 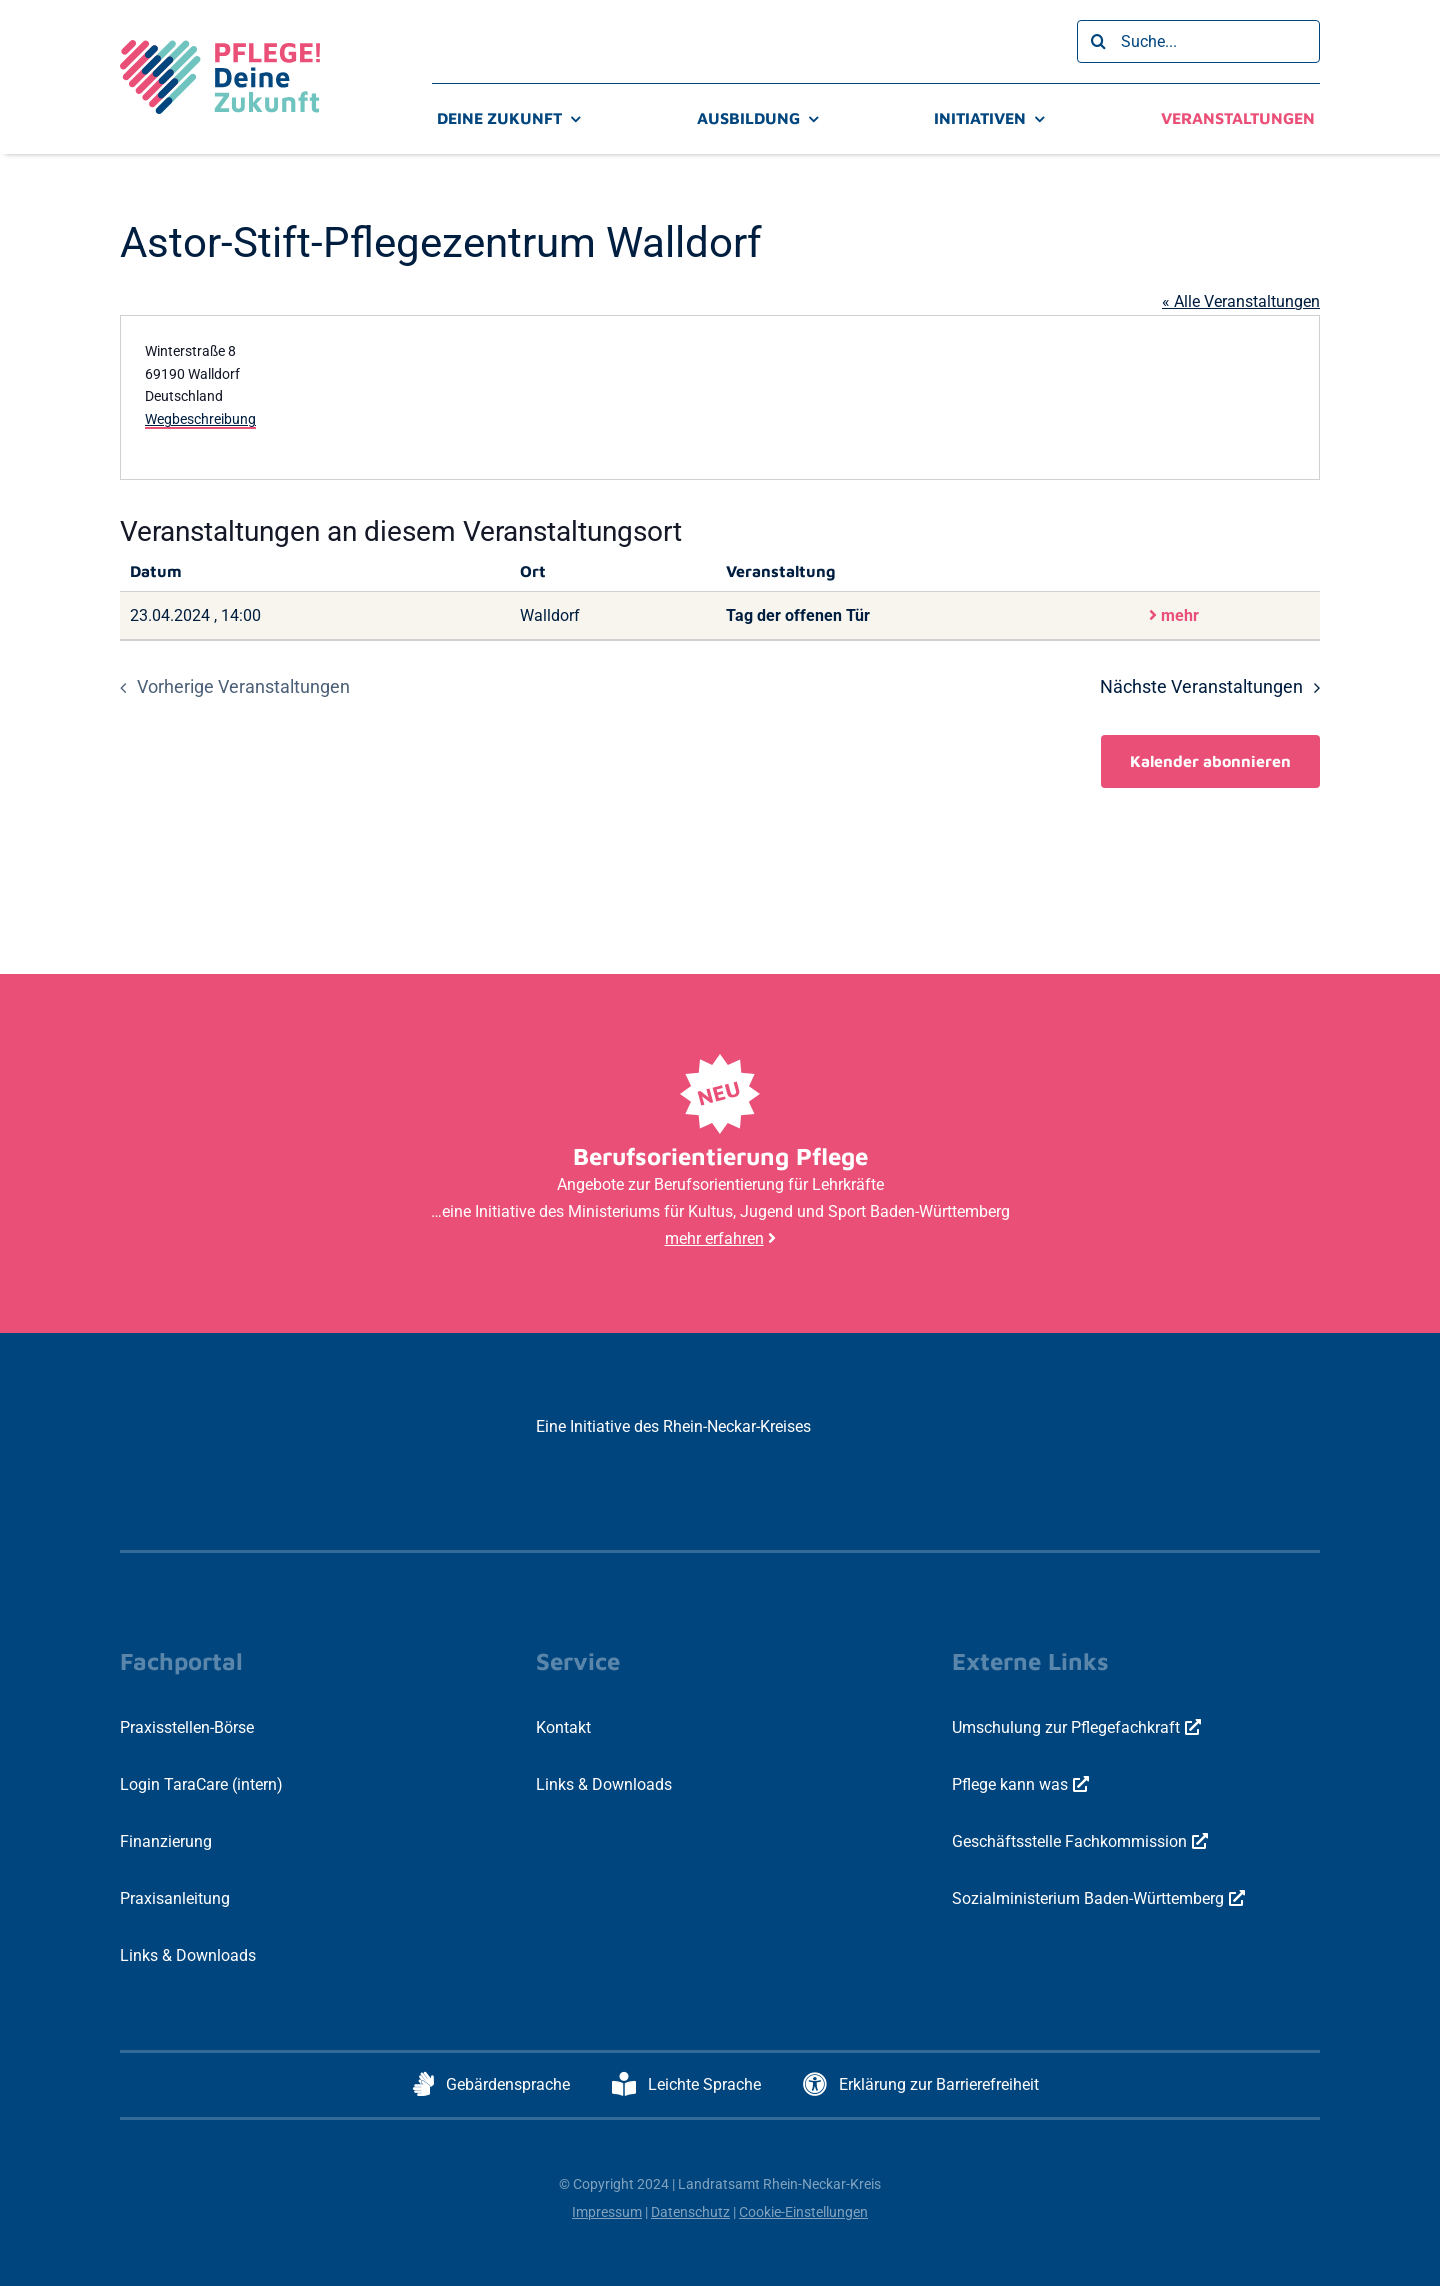 I want to click on Impressum, so click(x=607, y=2212).